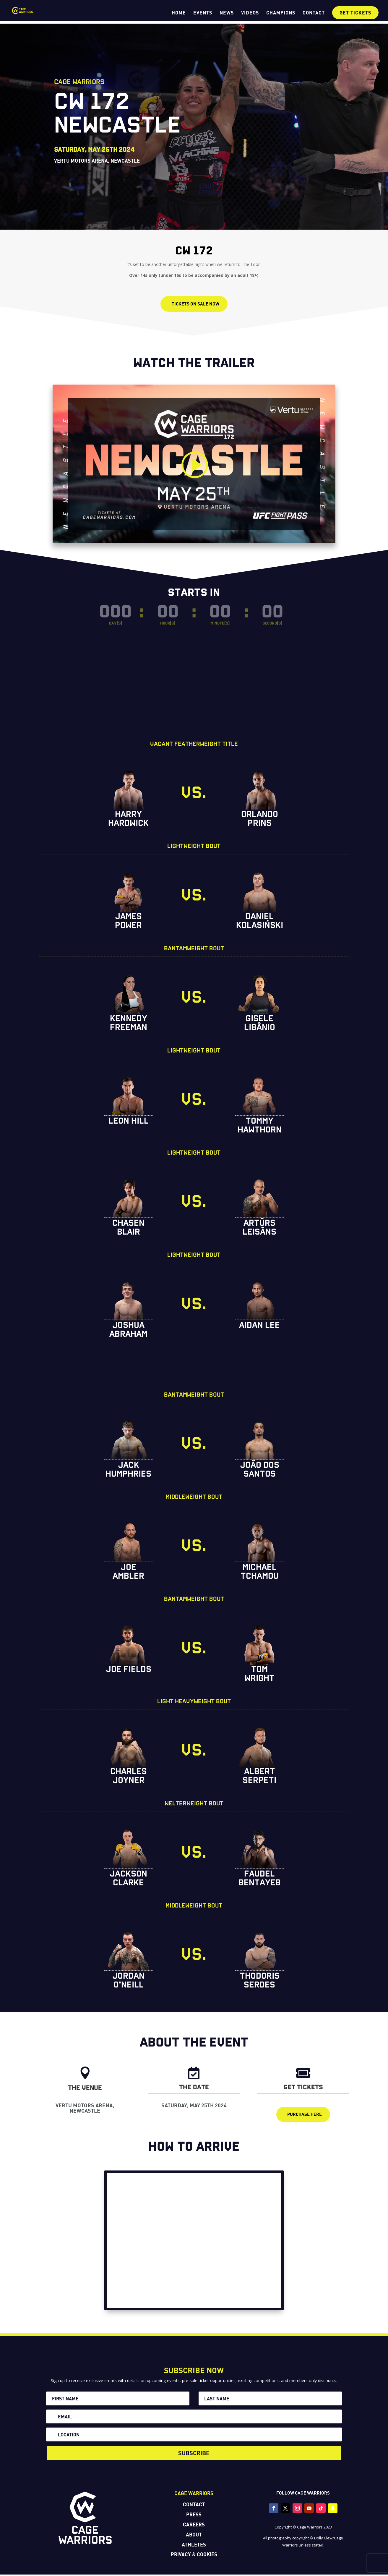 The width and height of the screenshot is (388, 2576). I want to click on EVENTS, so click(202, 13).